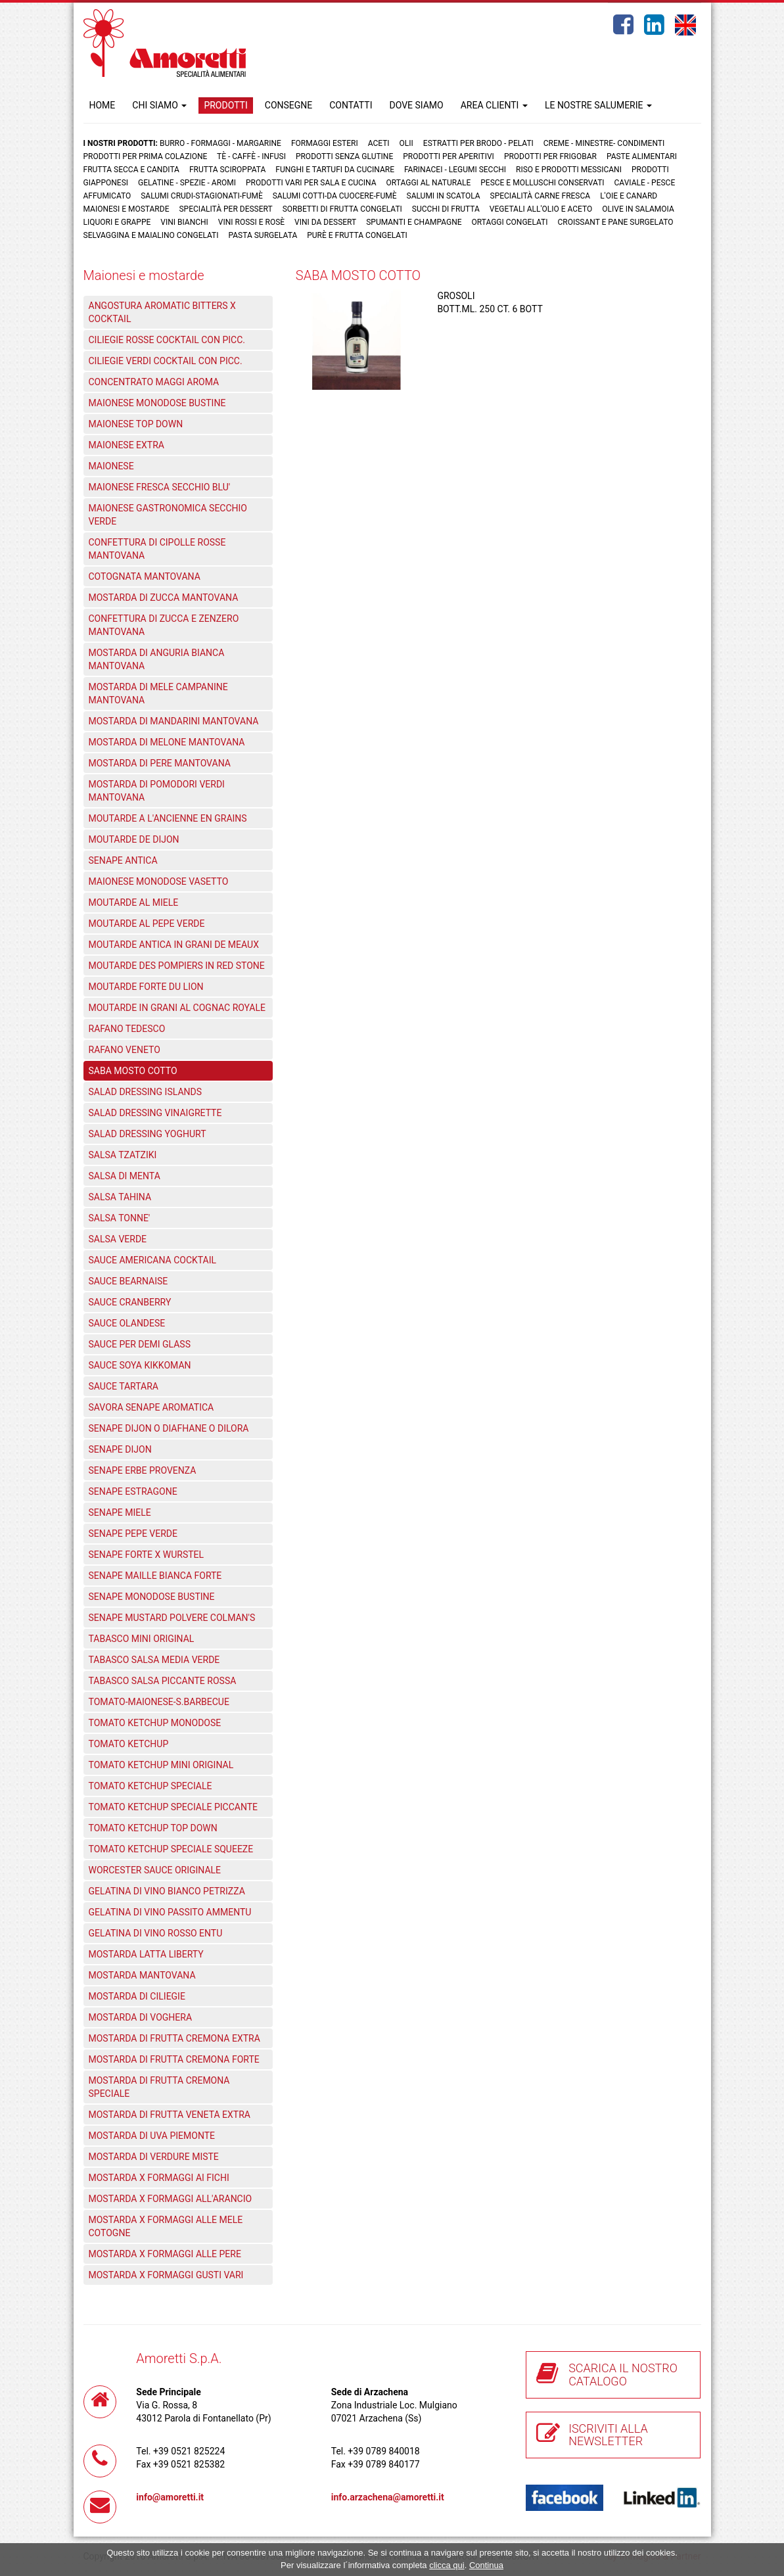  Describe the element at coordinates (225, 105) in the screenshot. I see `PRODOTTI` at that location.